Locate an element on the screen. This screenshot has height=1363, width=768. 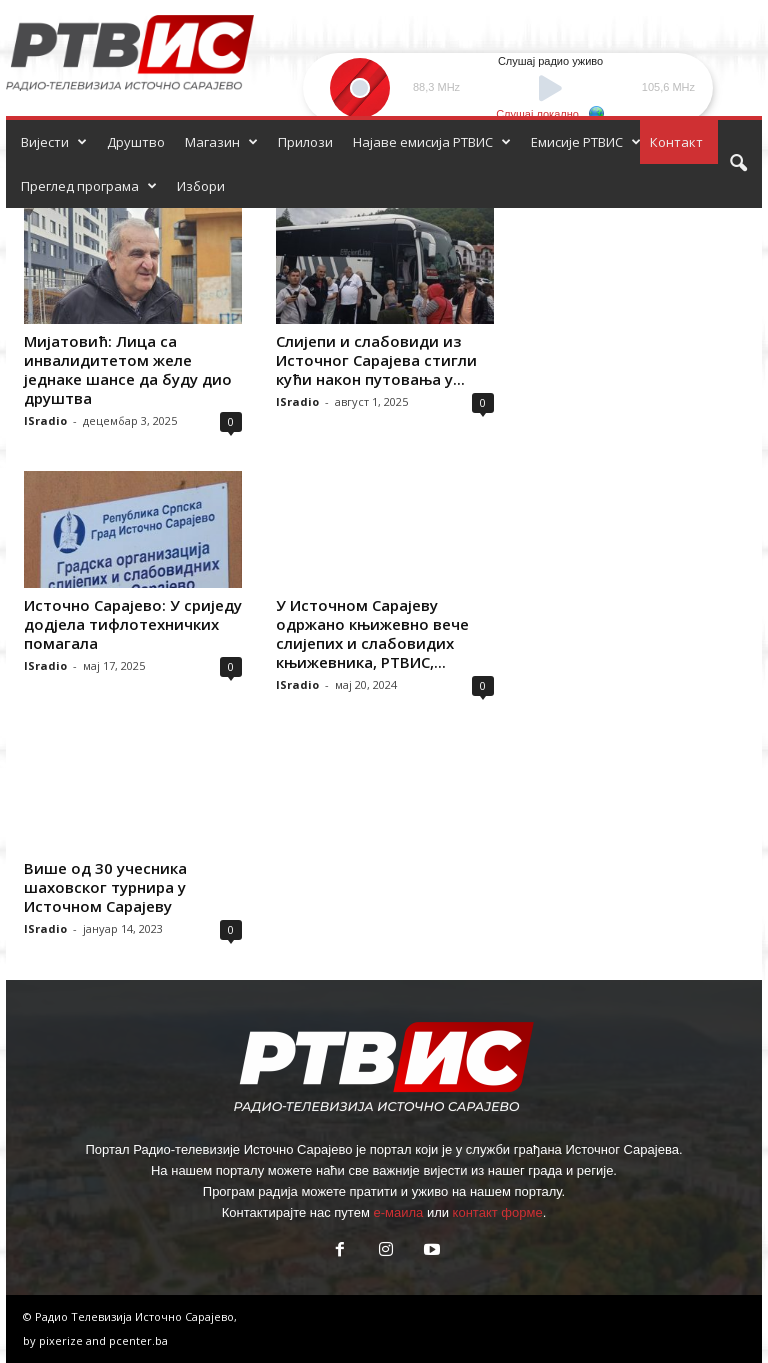
У Источном Сарајеву одржано књижевно вече слијепих и слабовидих књижевника, РТВИС,... is located at coordinates (372, 633).